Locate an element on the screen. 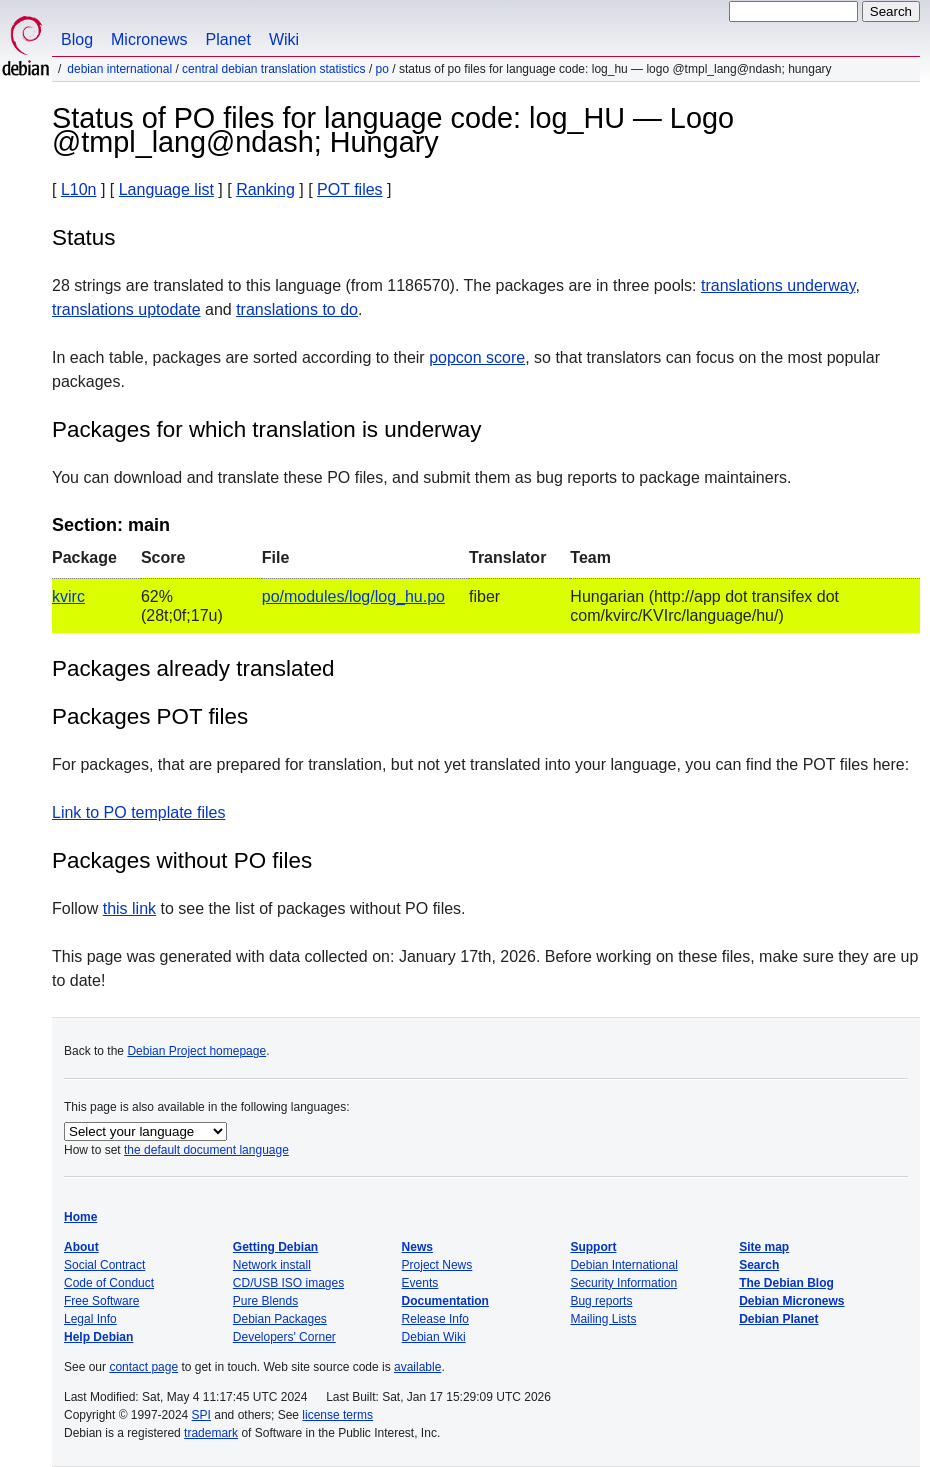 The height and width of the screenshot is (1467, 930). Debian Project homepage is located at coordinates (196, 1051).